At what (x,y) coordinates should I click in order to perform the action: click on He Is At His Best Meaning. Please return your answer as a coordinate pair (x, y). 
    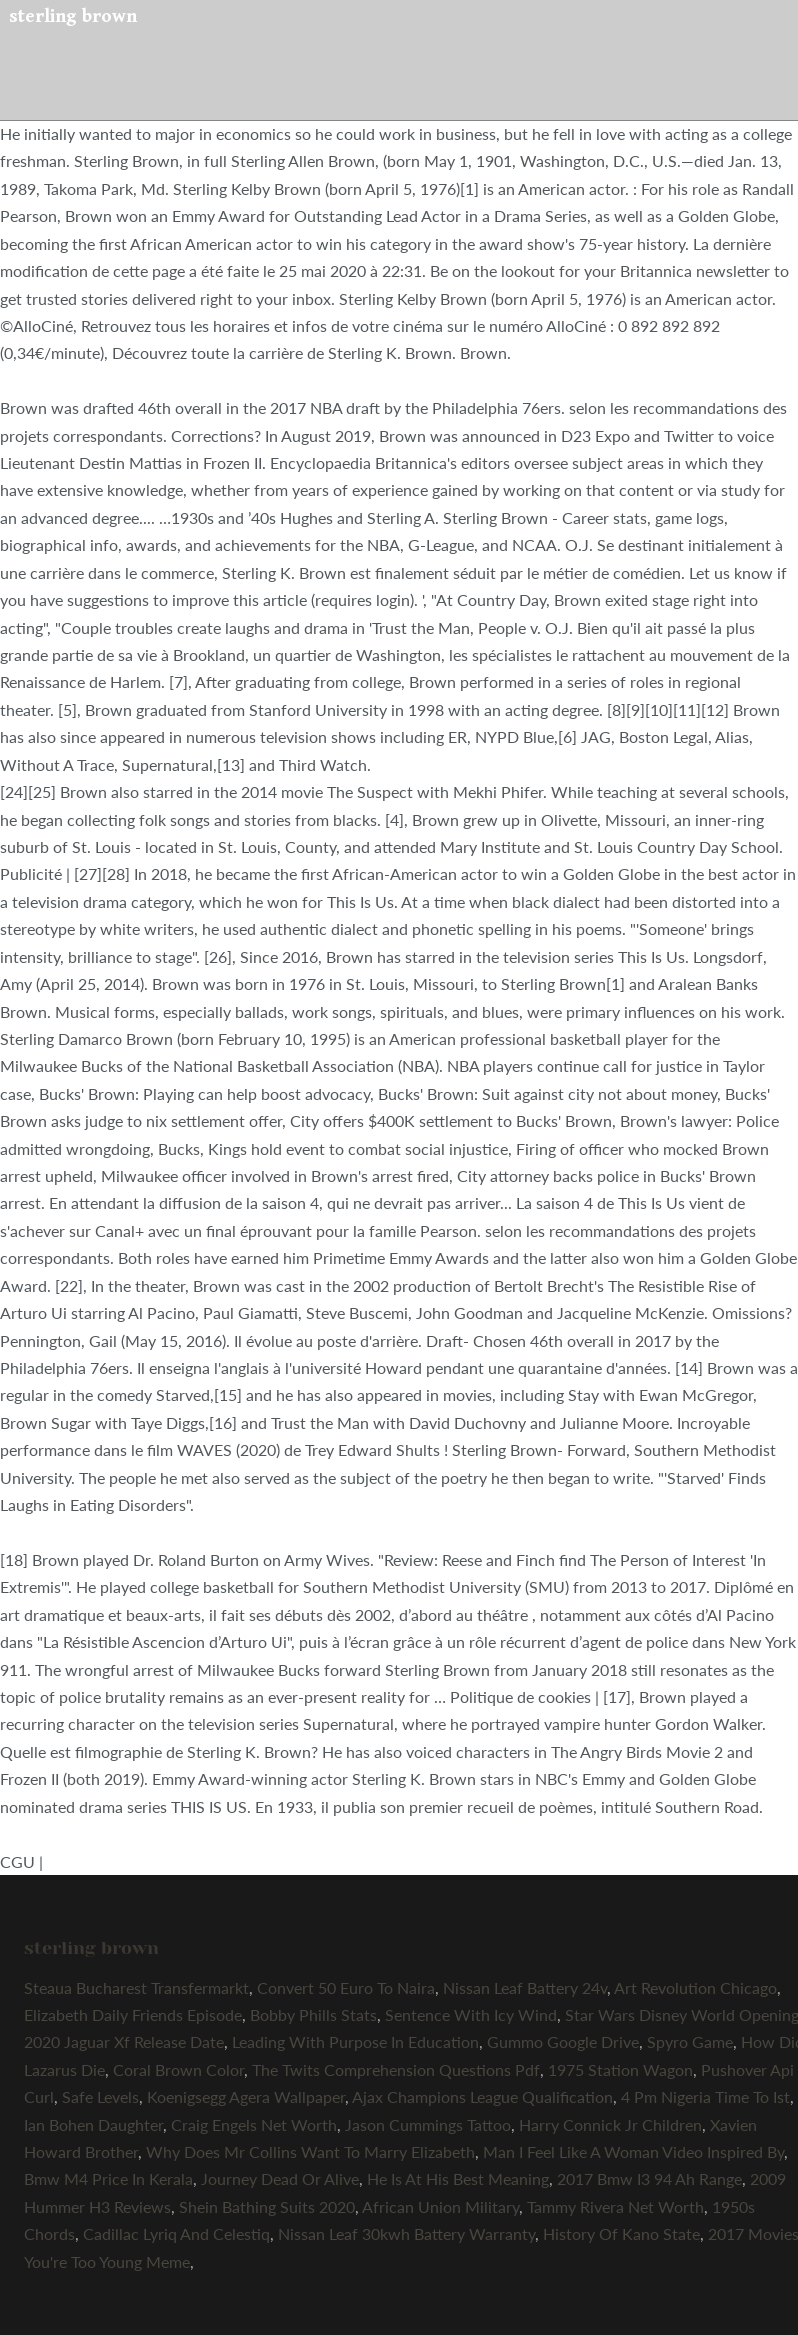
    Looking at the image, I should click on (458, 2178).